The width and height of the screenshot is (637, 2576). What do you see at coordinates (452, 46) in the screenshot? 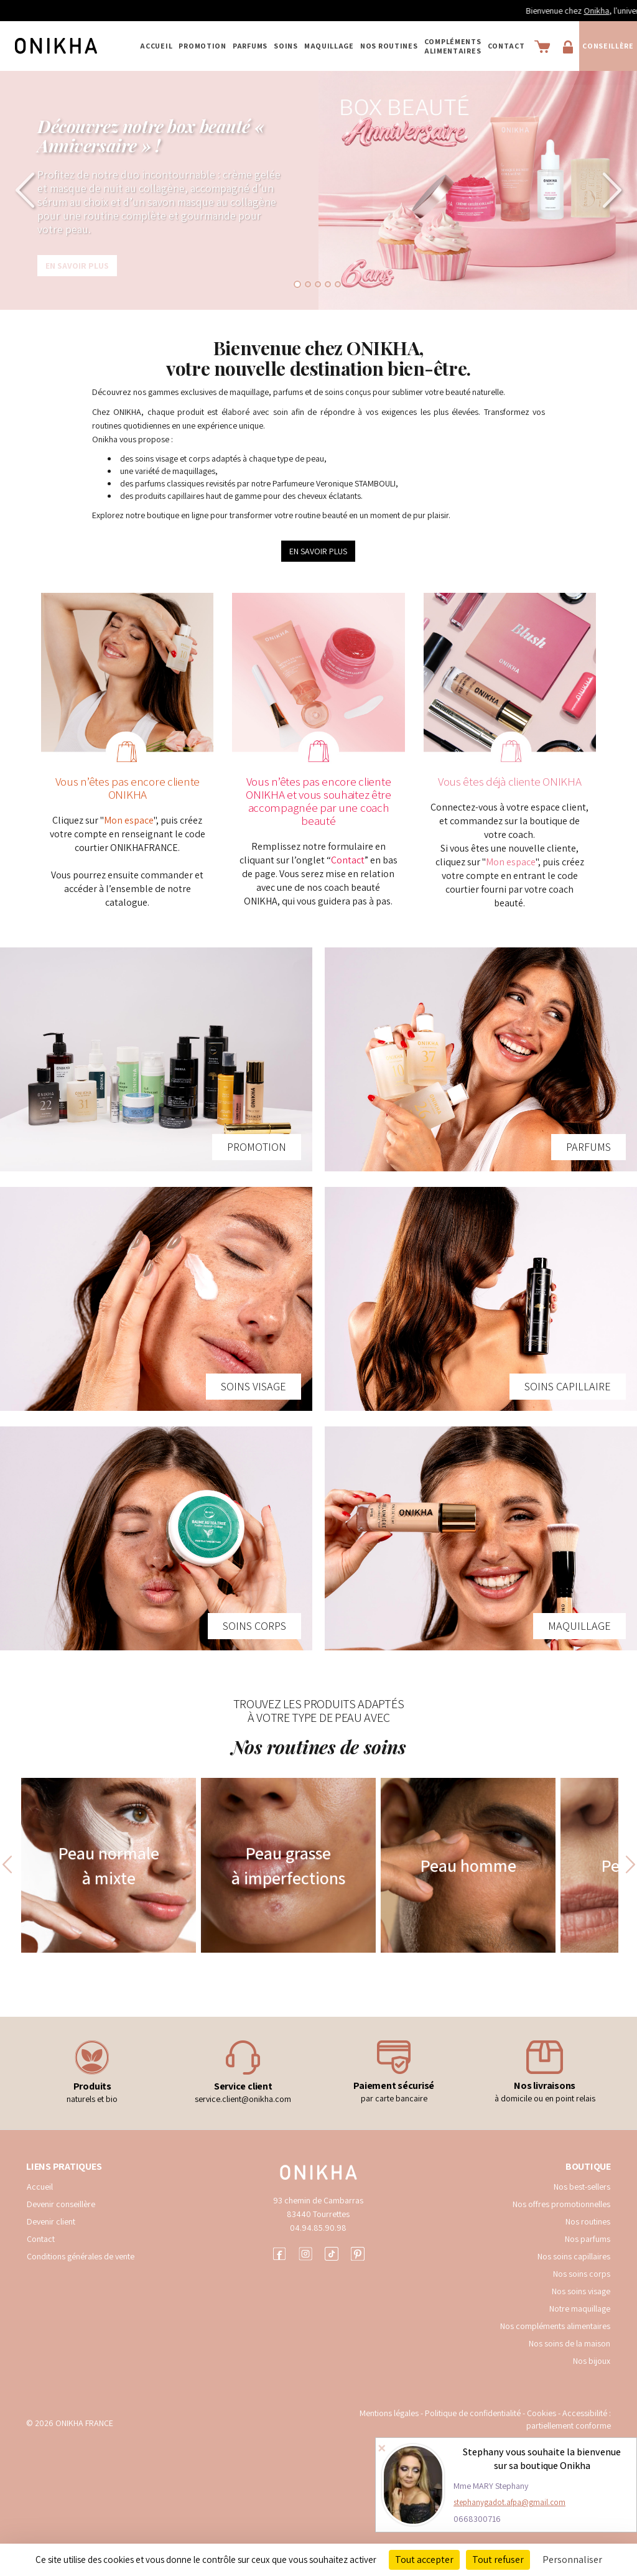
I see `COMPLÉMENTS ALIMENTAIRES` at bounding box center [452, 46].